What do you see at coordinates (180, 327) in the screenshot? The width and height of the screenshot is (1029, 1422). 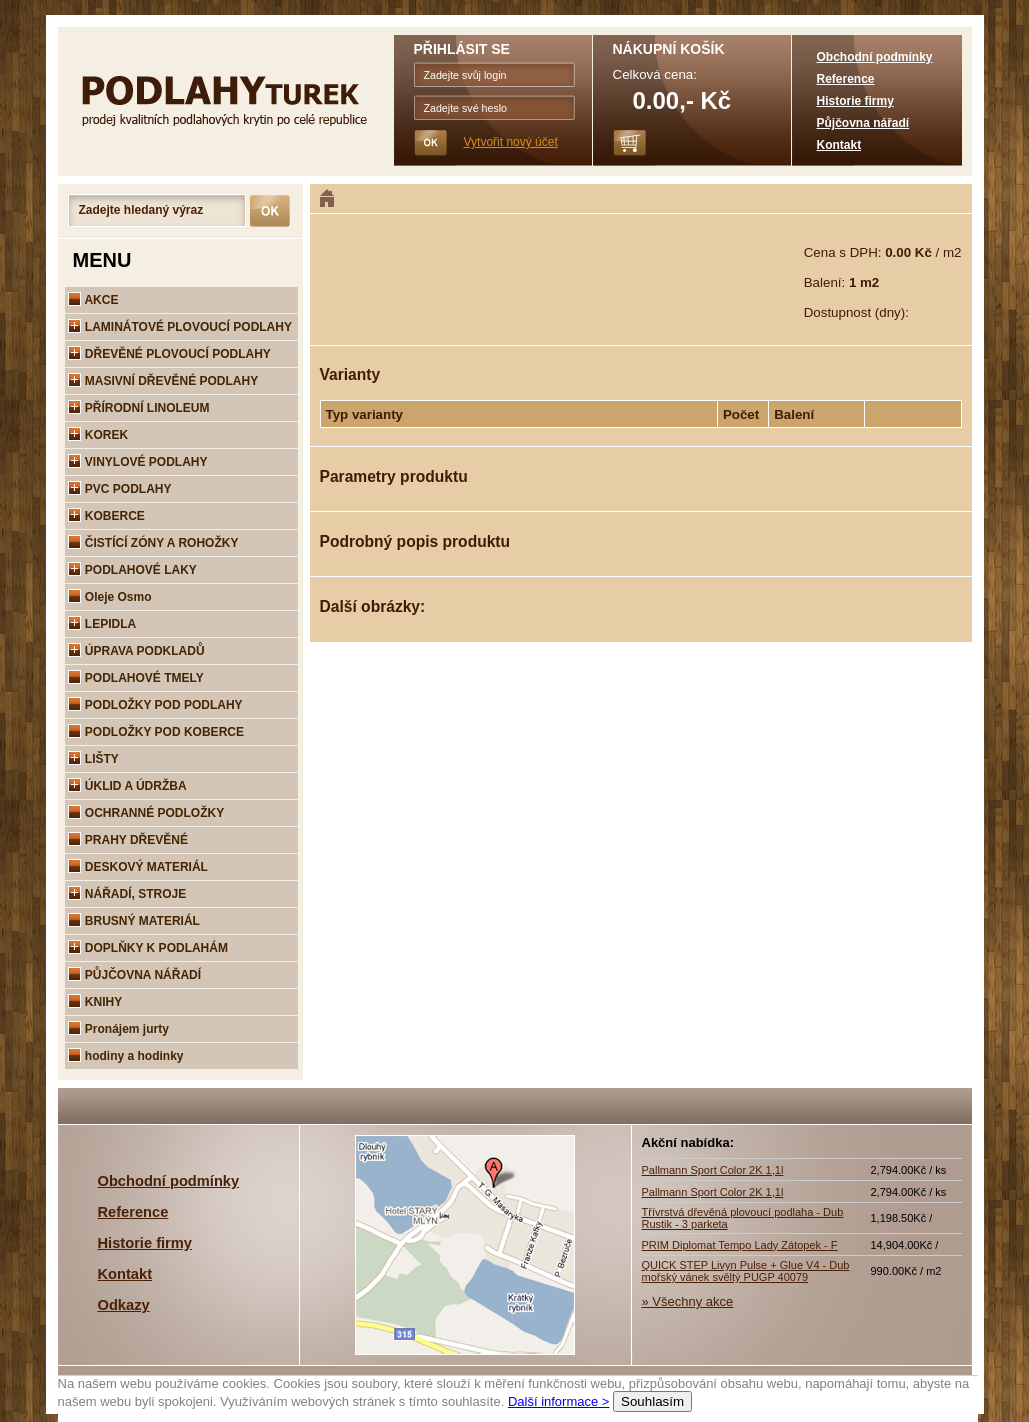 I see `LAMINÁTOVÉ PLOVOUCÍ PODLAHY` at bounding box center [180, 327].